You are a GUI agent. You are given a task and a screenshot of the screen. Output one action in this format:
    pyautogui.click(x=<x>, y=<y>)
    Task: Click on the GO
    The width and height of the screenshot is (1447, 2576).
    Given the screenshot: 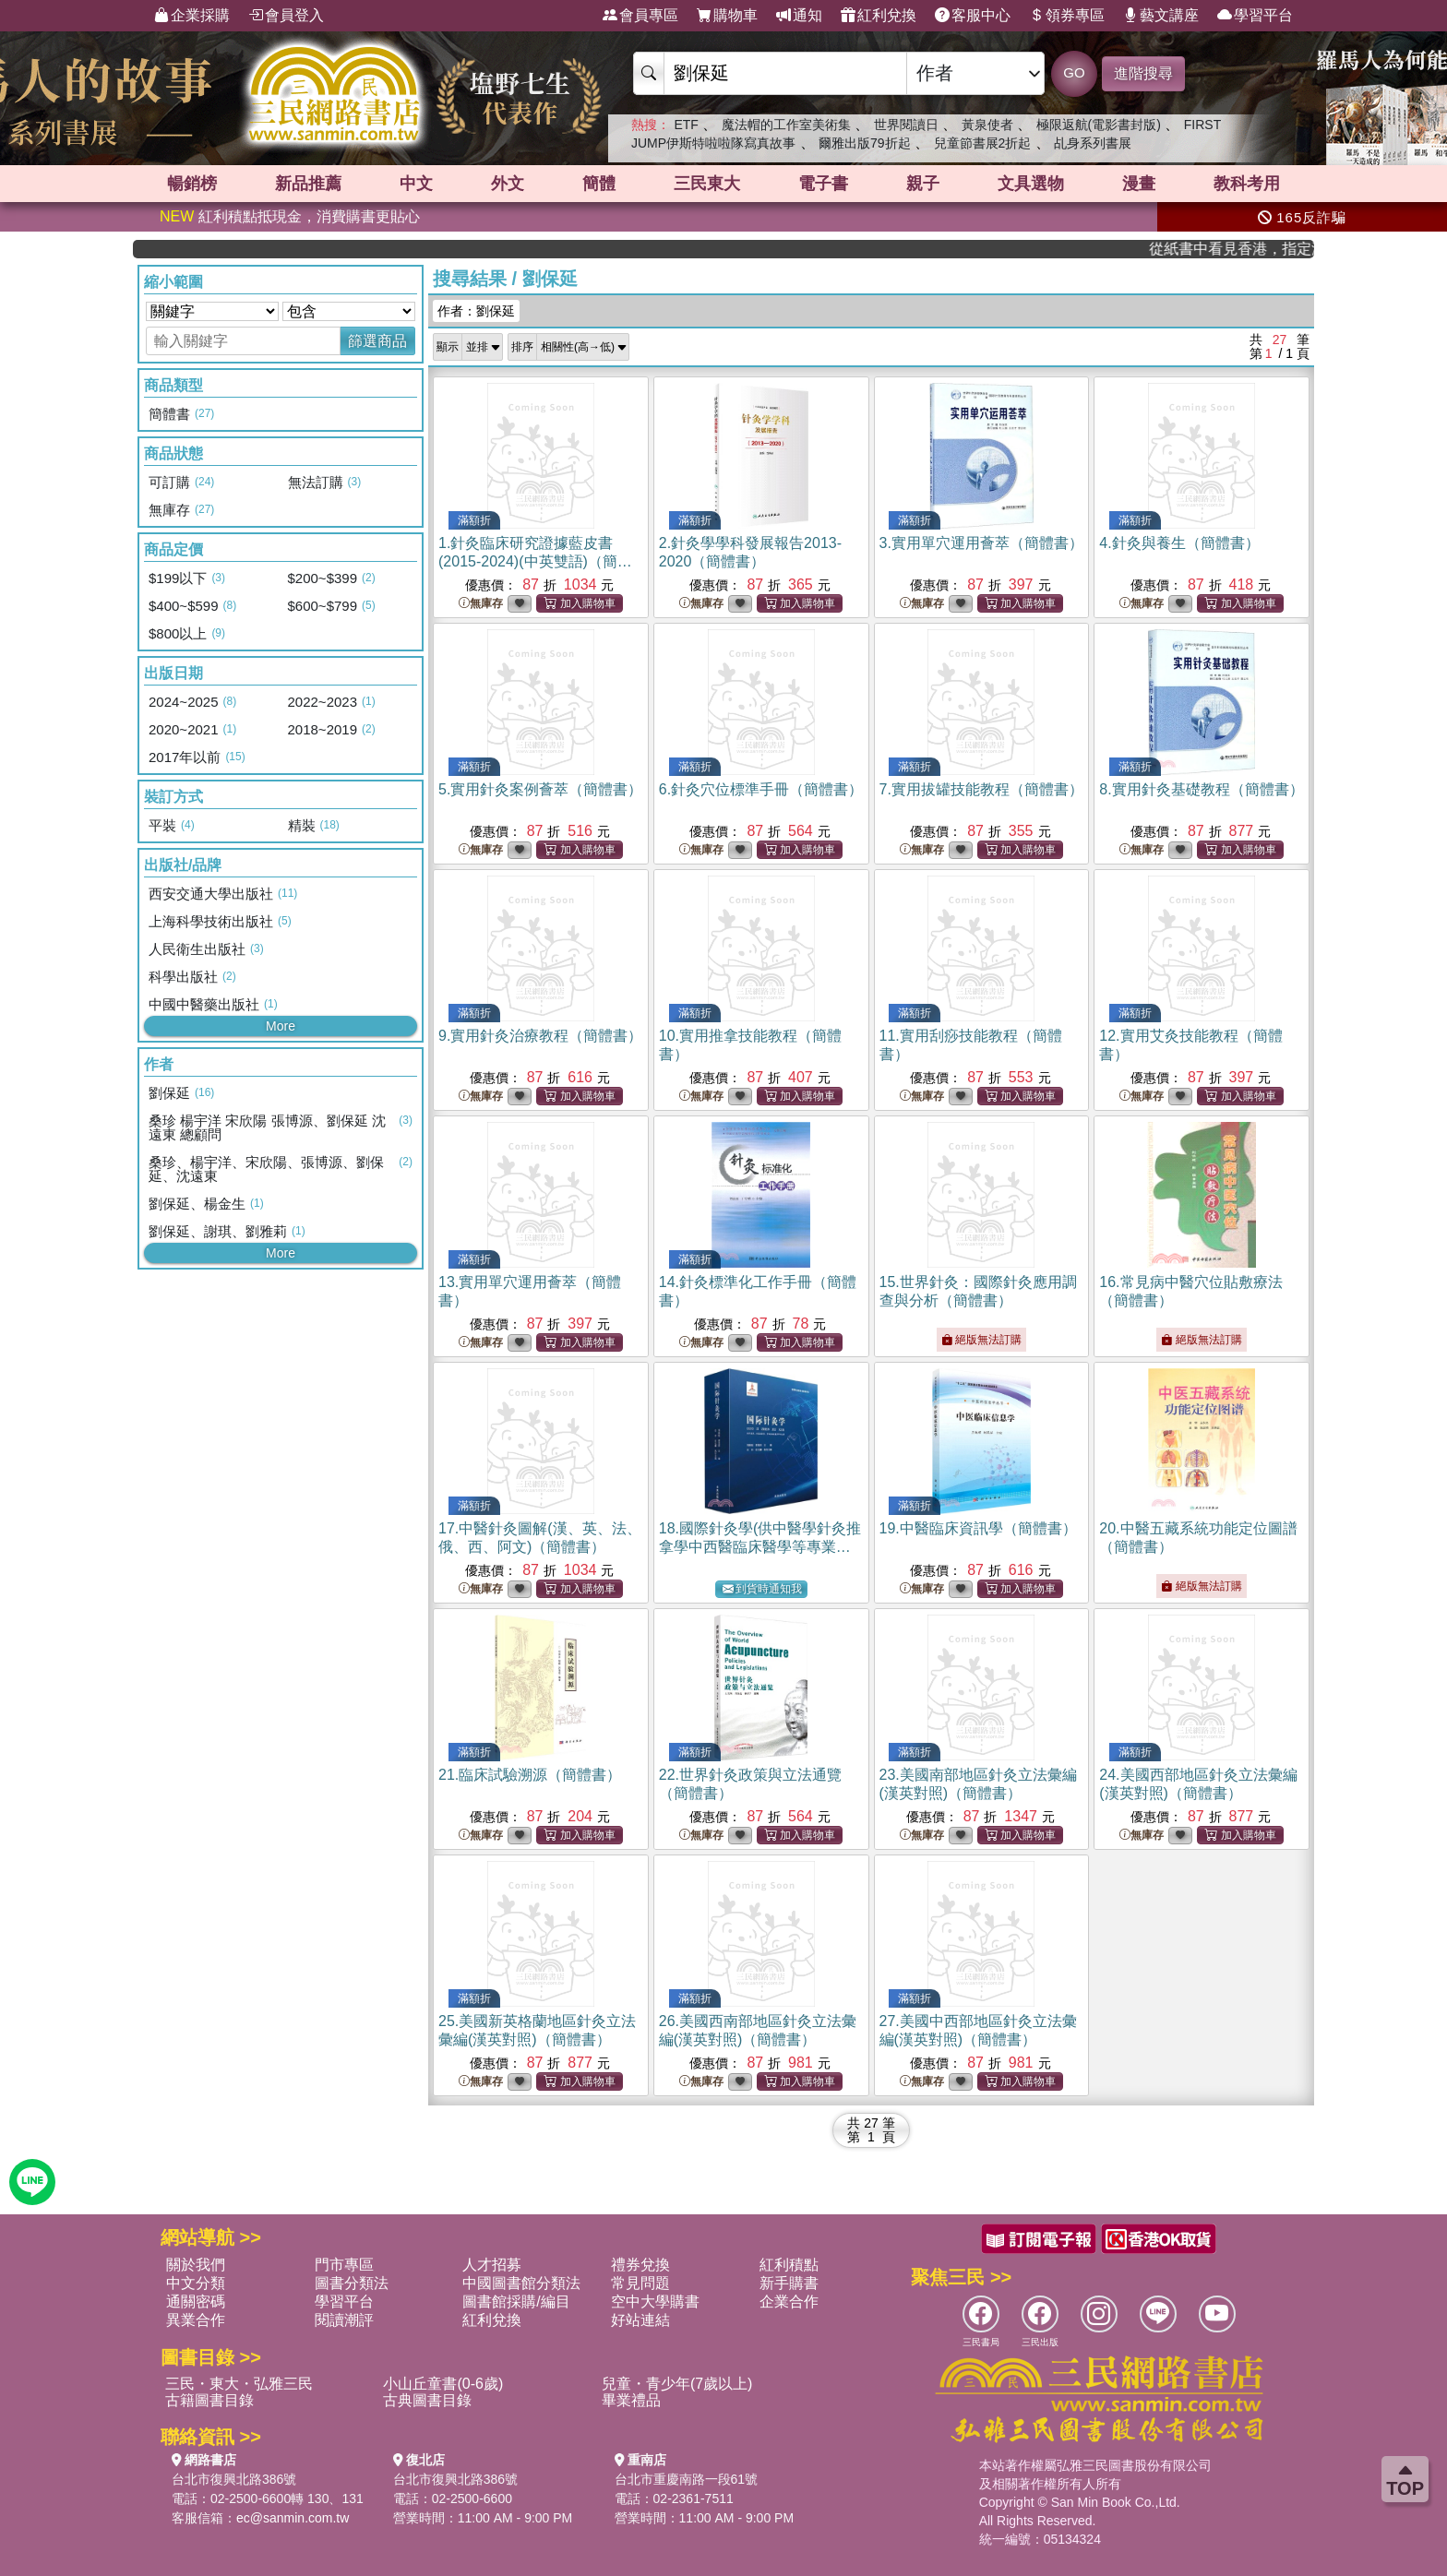 What is the action you would take?
    pyautogui.click(x=1073, y=72)
    